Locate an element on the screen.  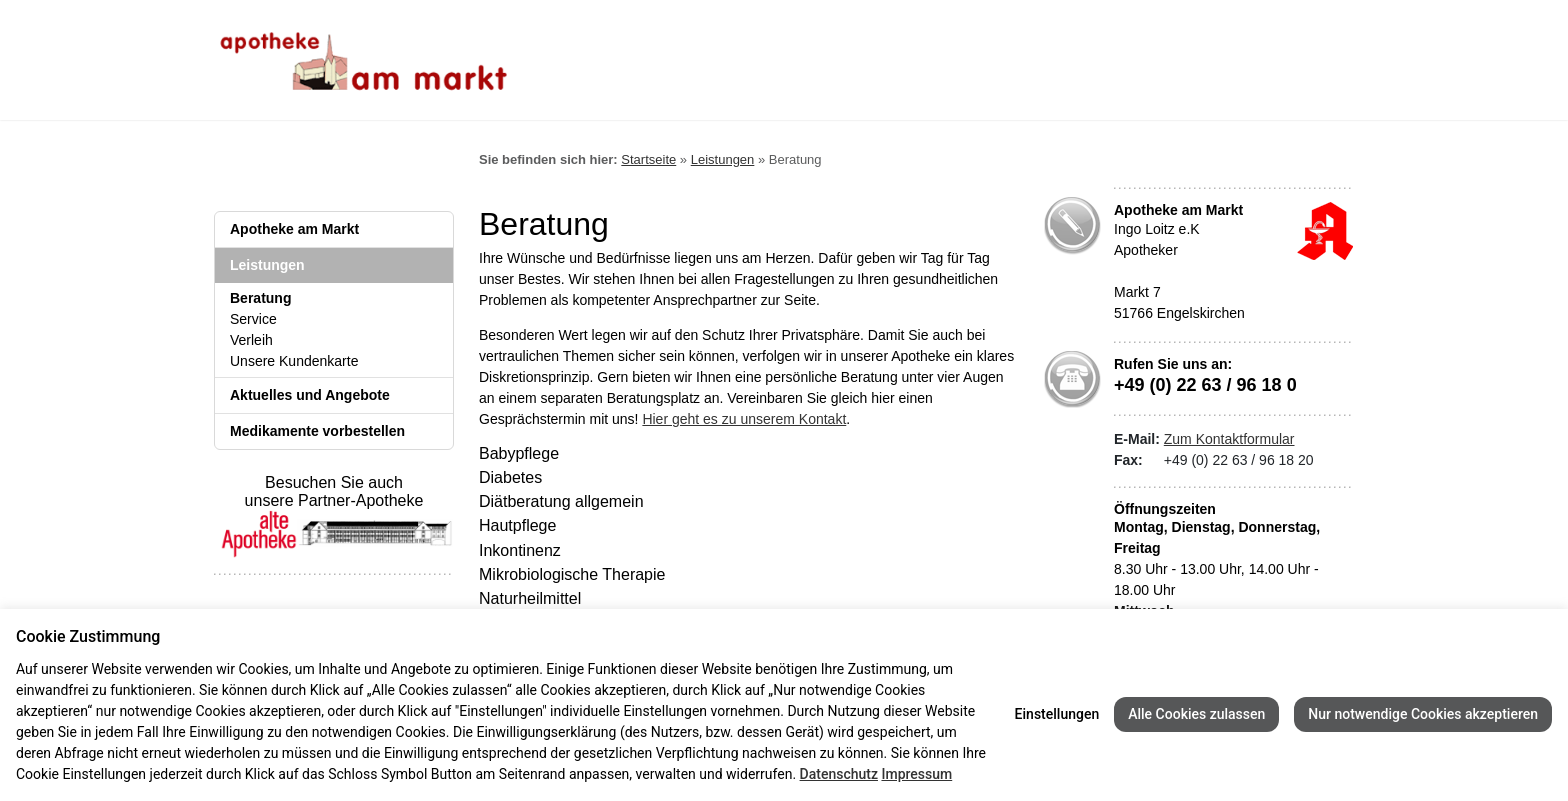
Besuchen Sie auch unsere Partner-Apotheke is located at coordinates (334, 507).